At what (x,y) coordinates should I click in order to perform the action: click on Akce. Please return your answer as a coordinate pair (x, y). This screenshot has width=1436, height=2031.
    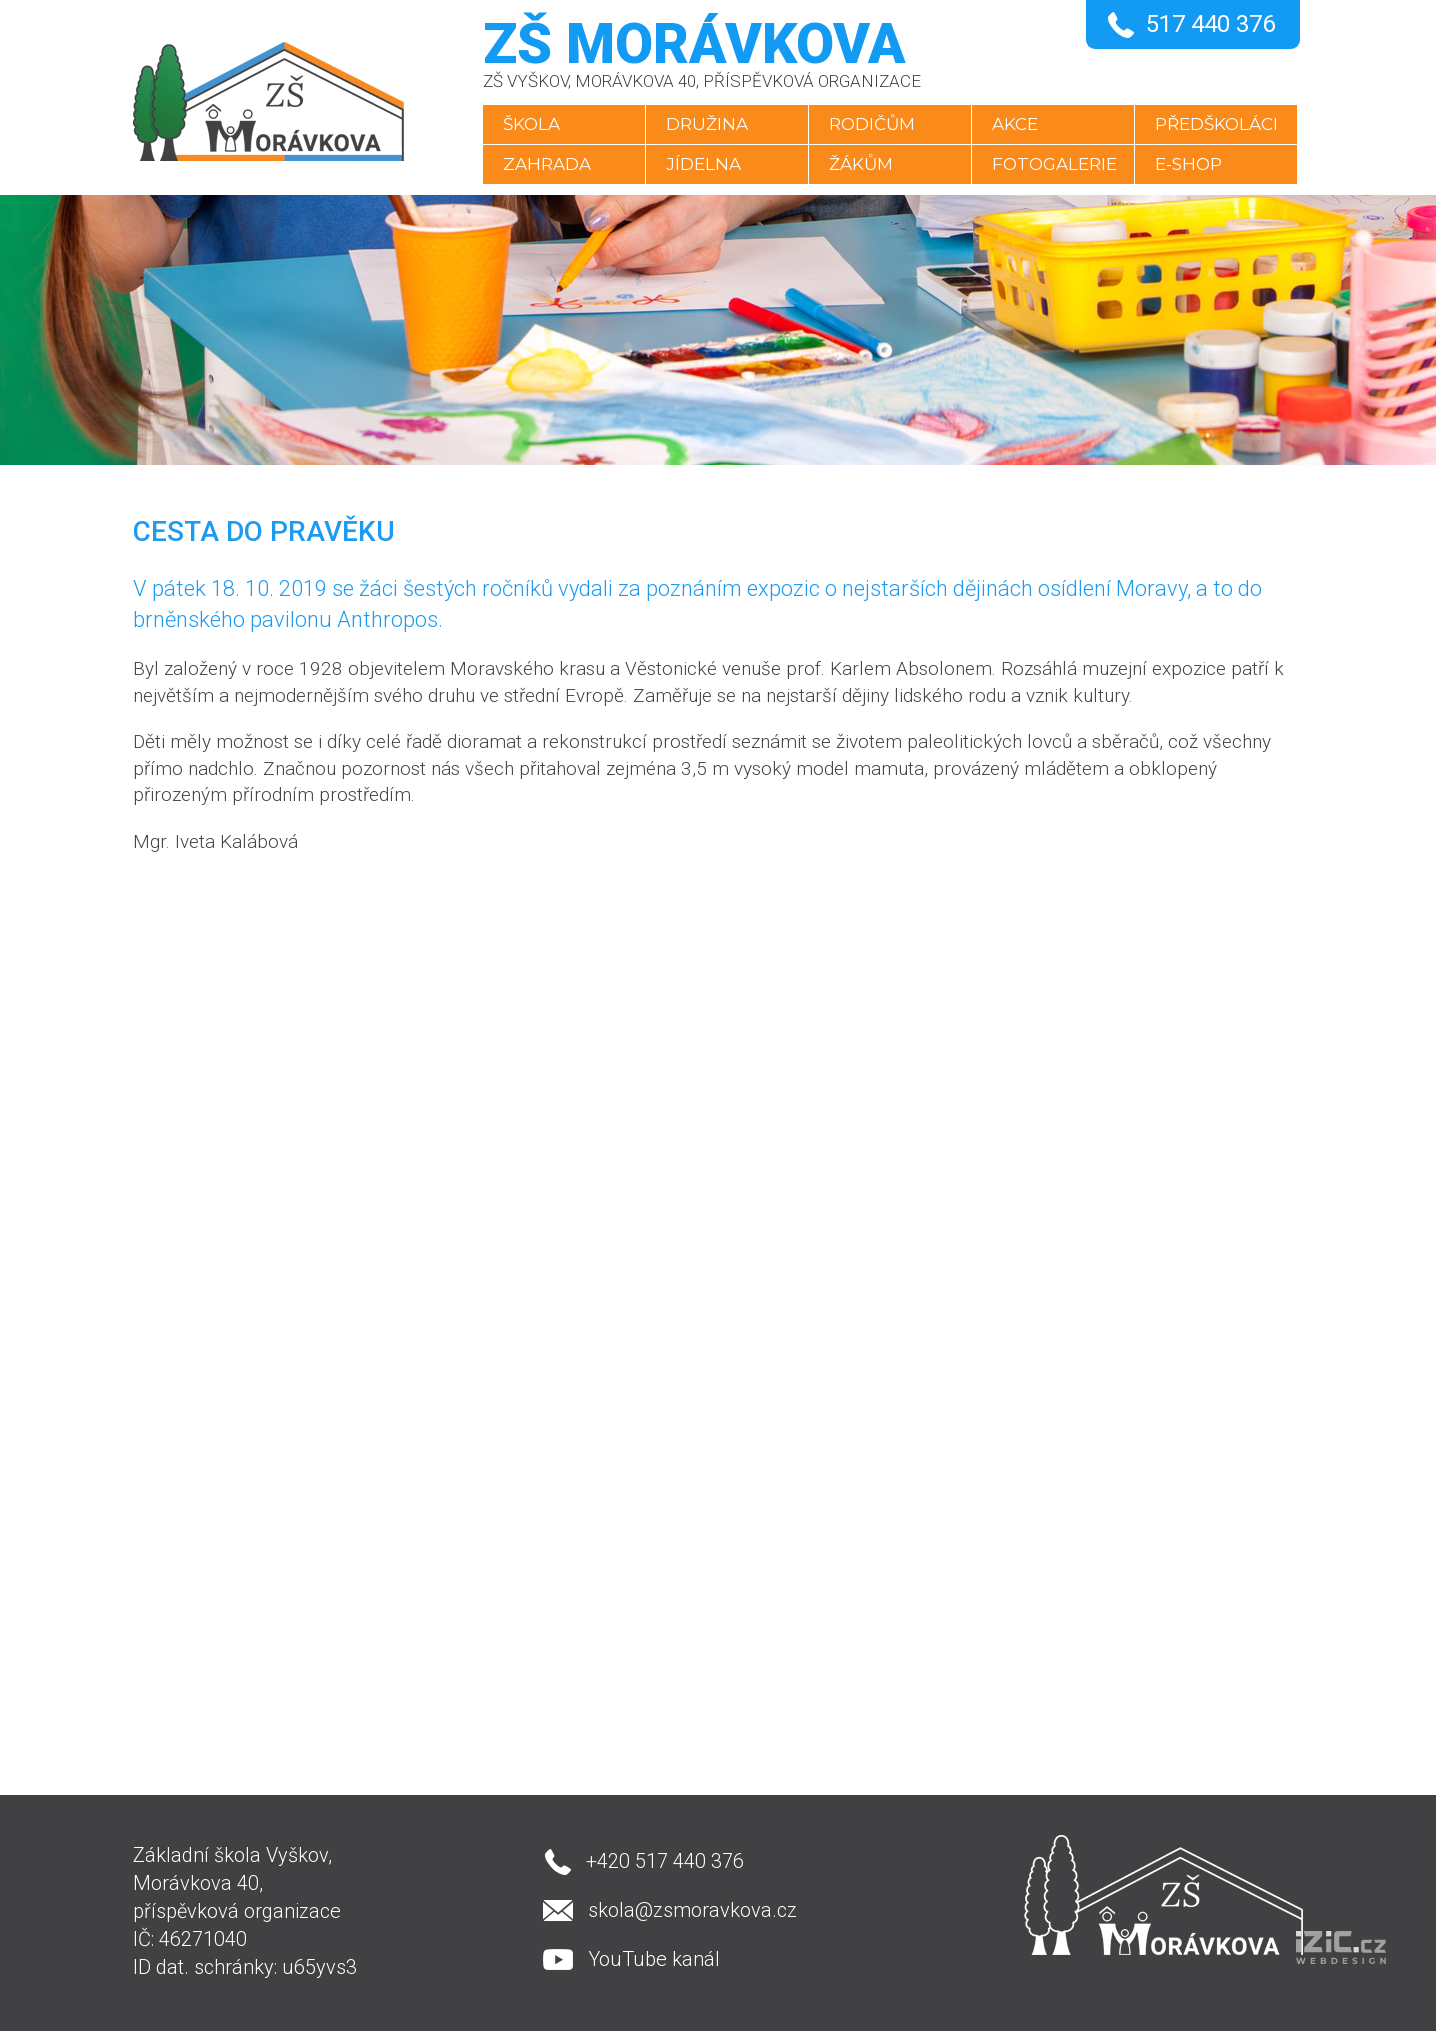
    Looking at the image, I should click on (1015, 124).